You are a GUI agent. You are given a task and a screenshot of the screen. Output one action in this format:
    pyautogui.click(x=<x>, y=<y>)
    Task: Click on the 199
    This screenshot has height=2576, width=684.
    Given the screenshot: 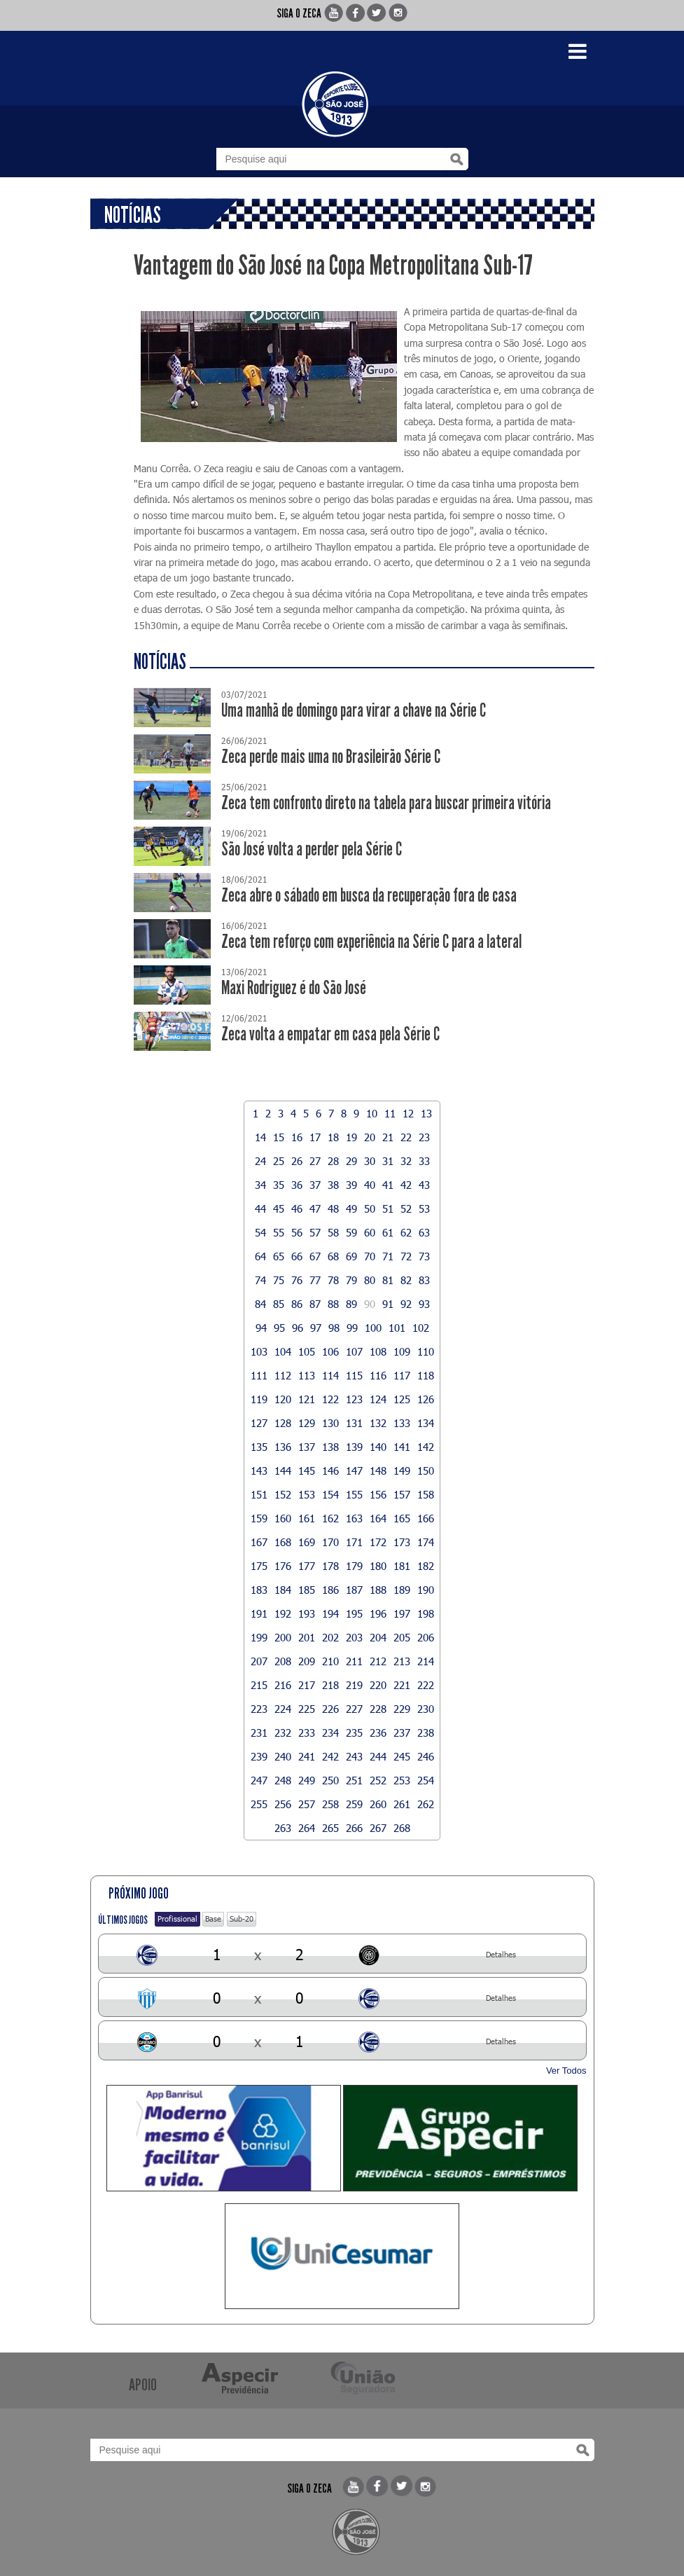 What is the action you would take?
    pyautogui.click(x=259, y=1637)
    